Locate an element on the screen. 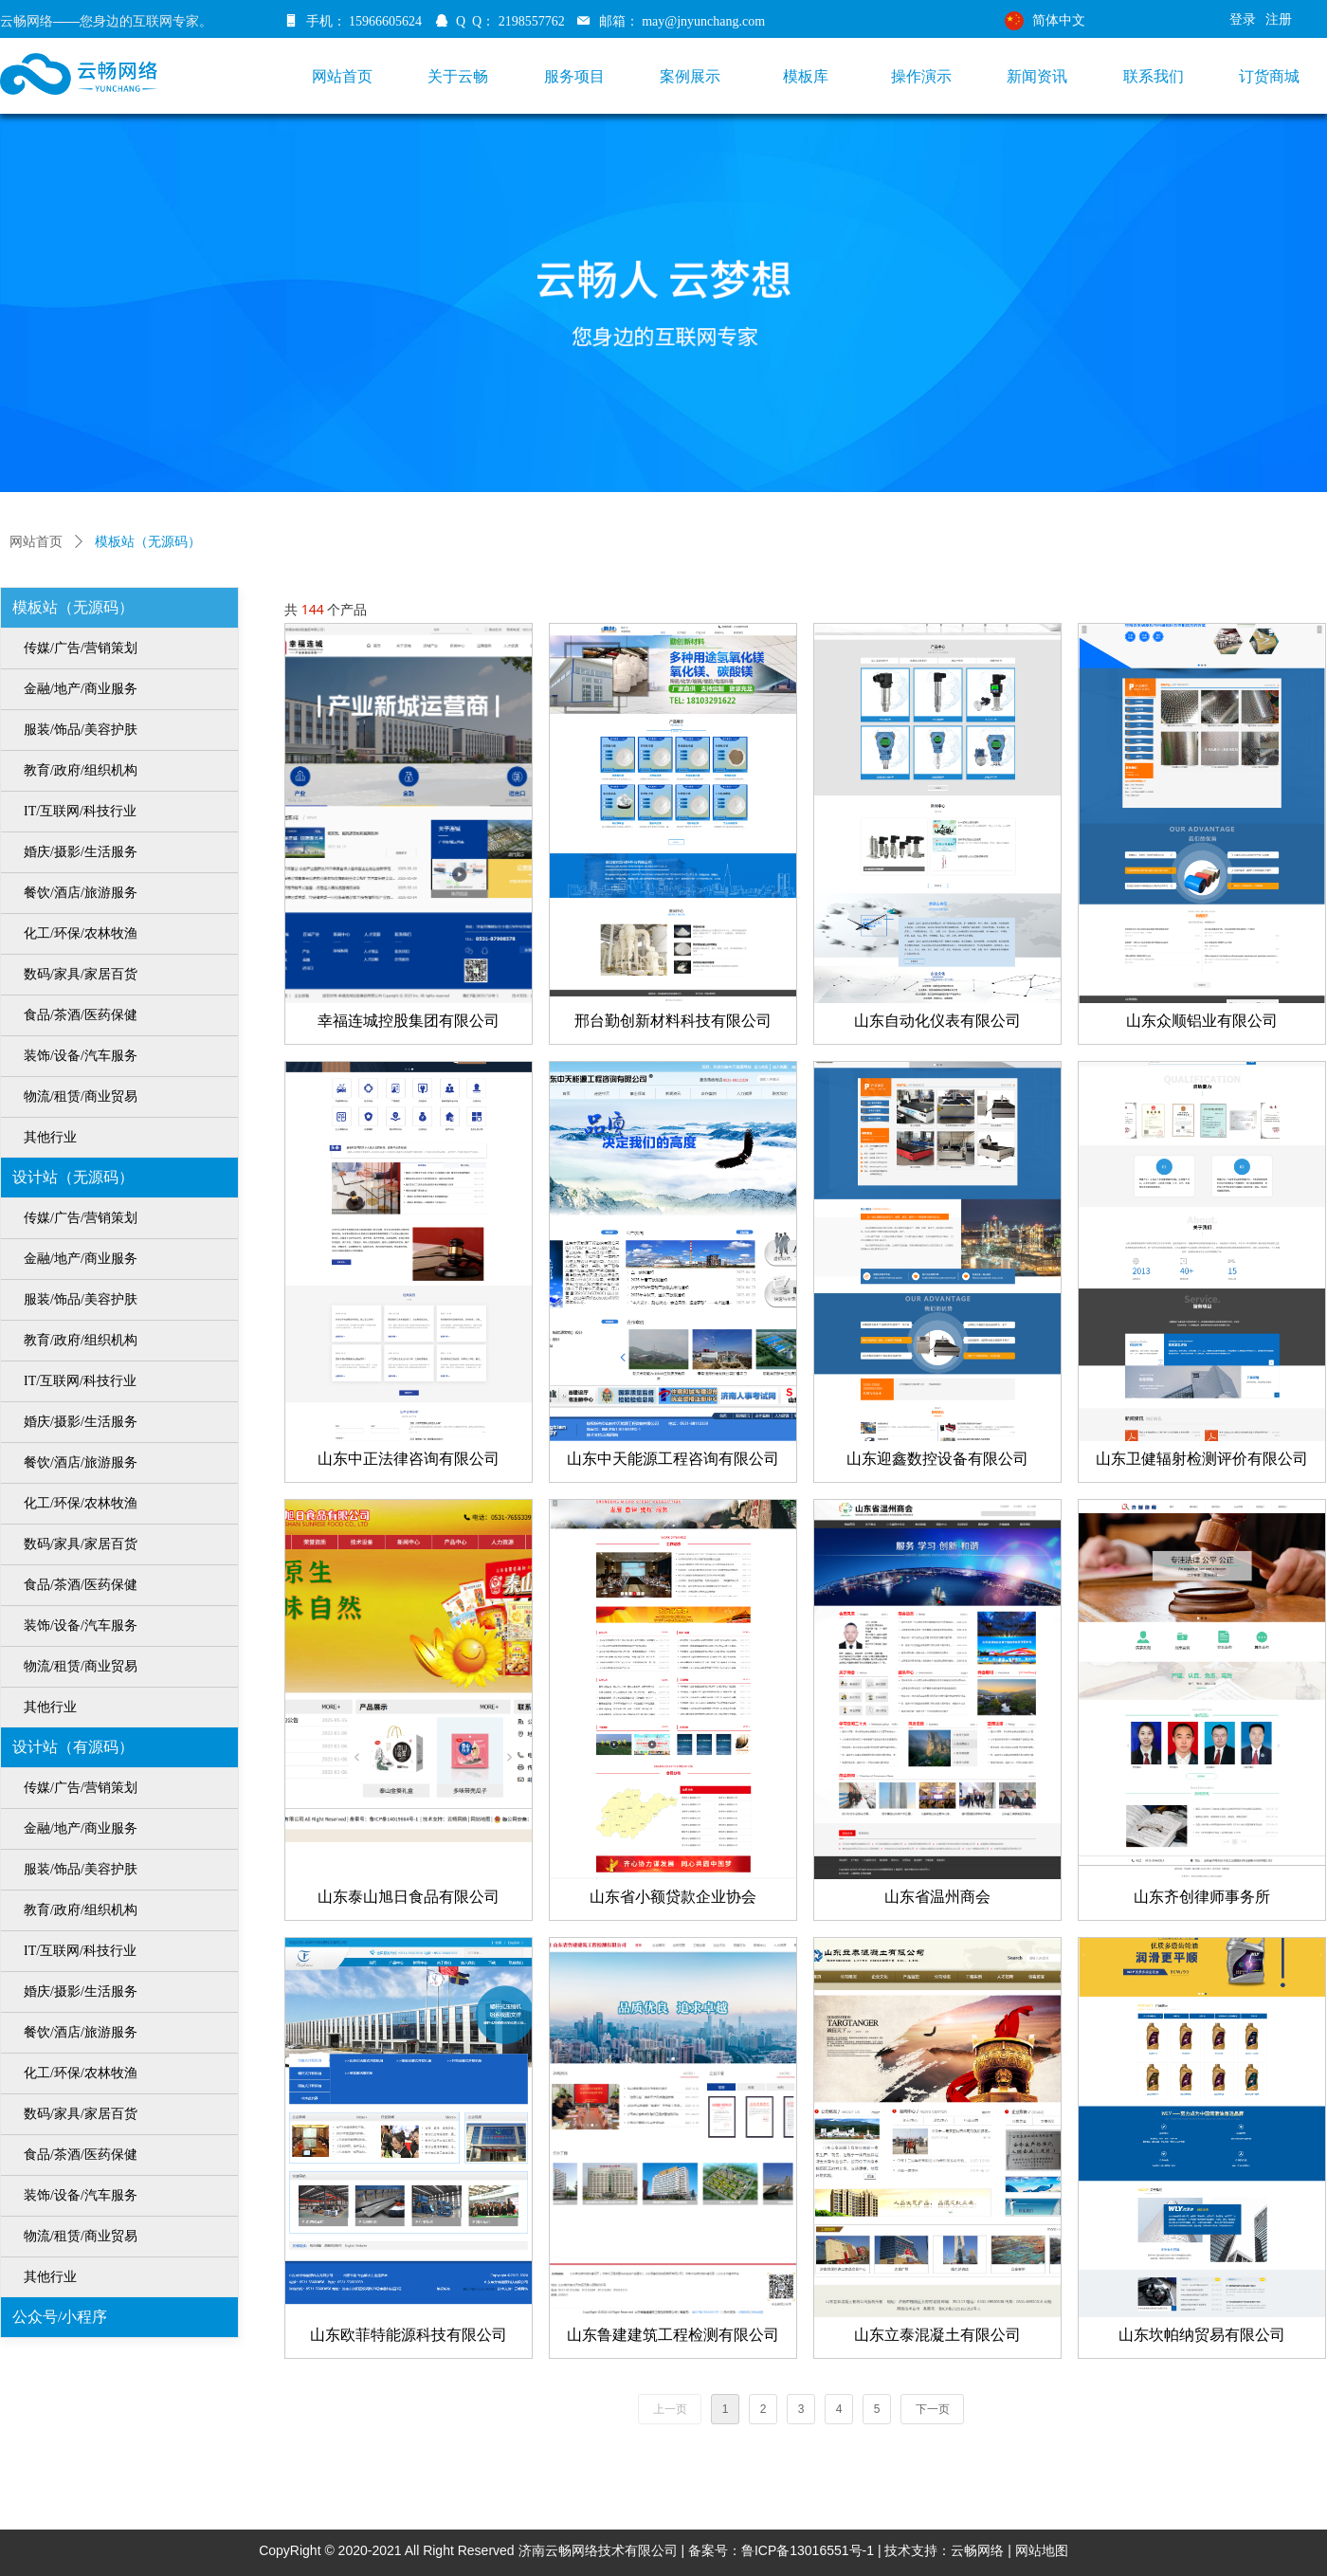 This screenshot has width=1327, height=2576. 婚庆/摄影/生活服务 is located at coordinates (80, 852).